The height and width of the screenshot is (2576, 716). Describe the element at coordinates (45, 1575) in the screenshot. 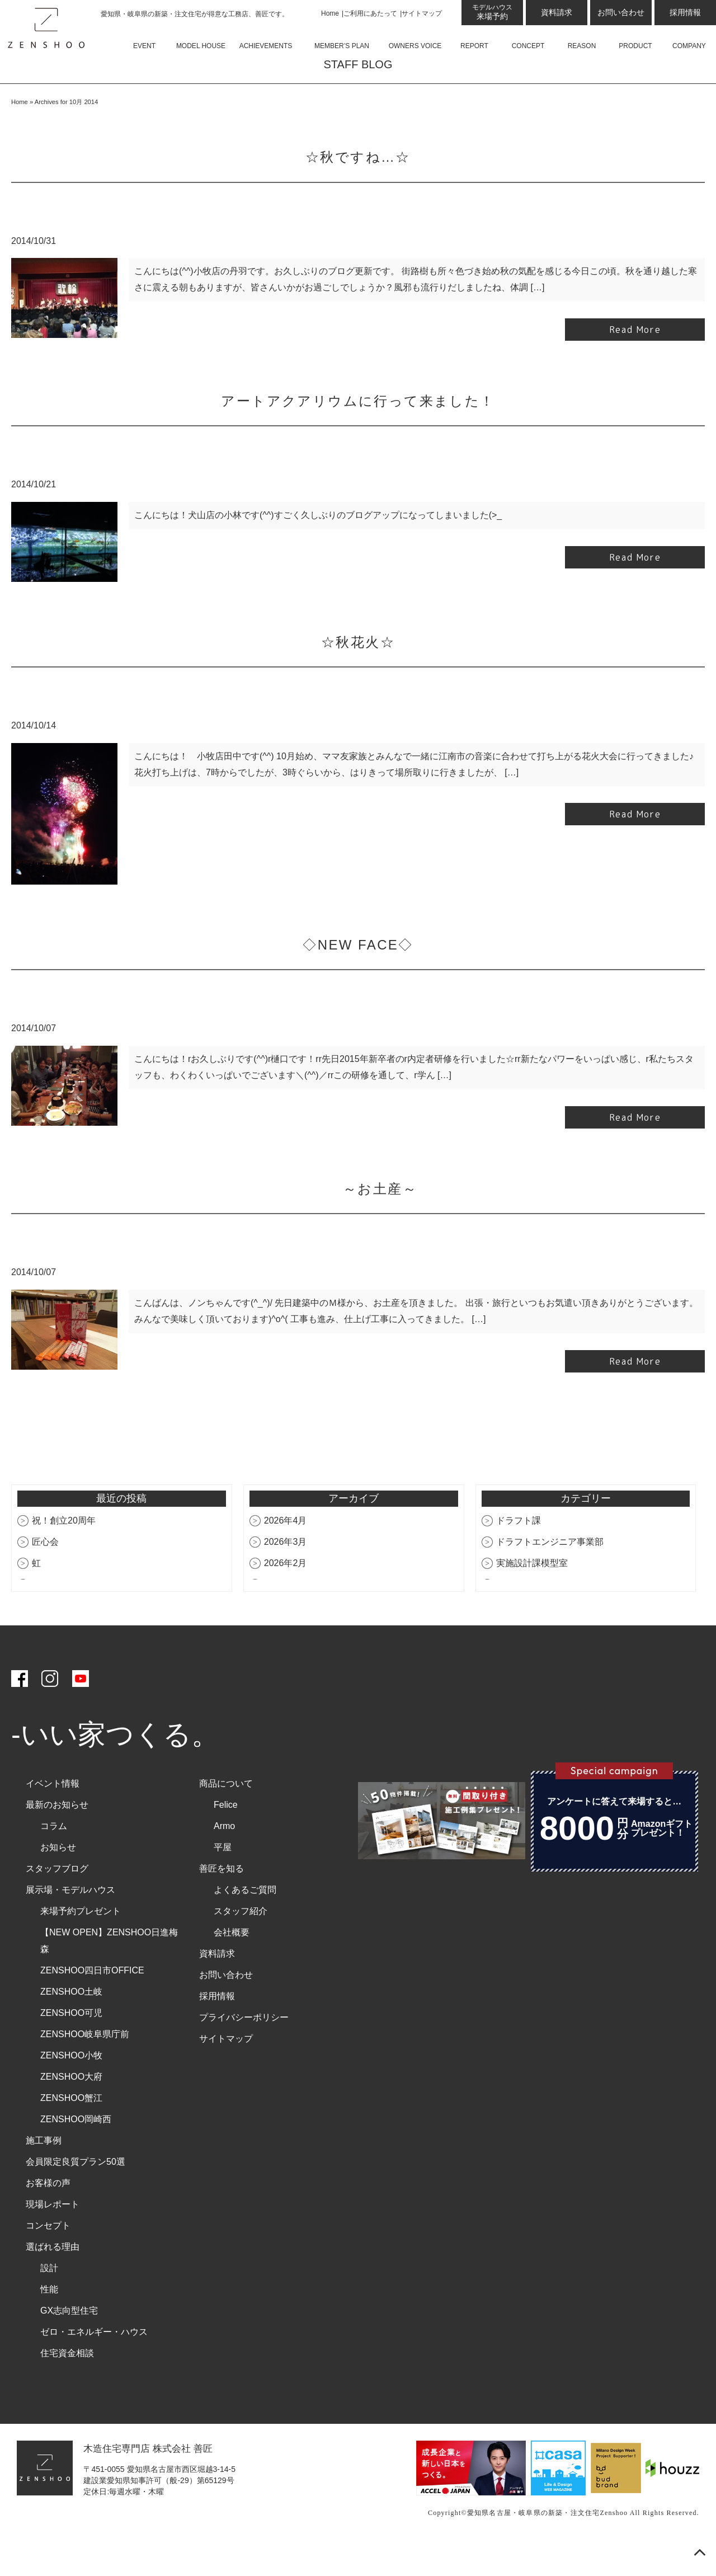

I see `匠心会` at that location.